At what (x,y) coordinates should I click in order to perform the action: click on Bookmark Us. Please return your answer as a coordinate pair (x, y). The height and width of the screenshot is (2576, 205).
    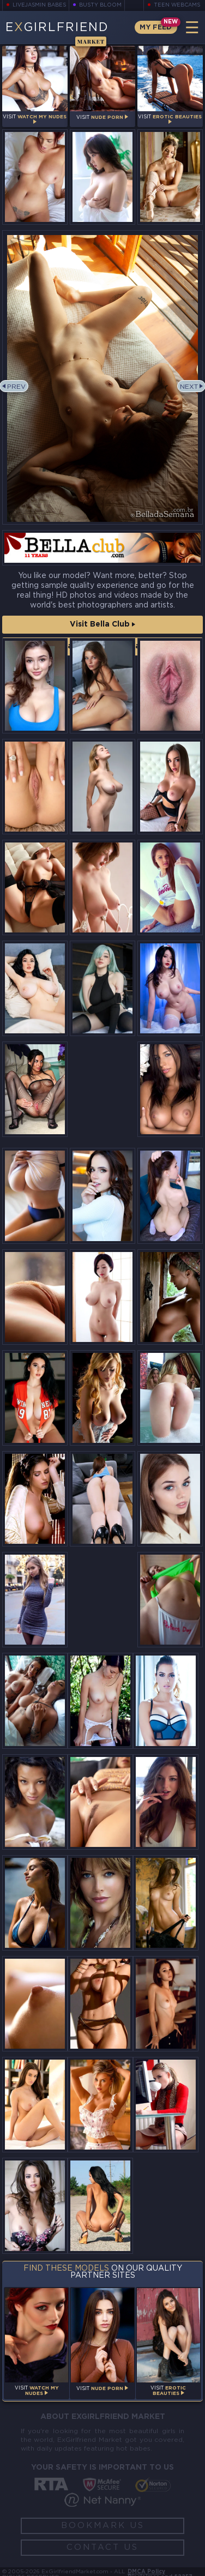
    Looking at the image, I should click on (102, 2525).